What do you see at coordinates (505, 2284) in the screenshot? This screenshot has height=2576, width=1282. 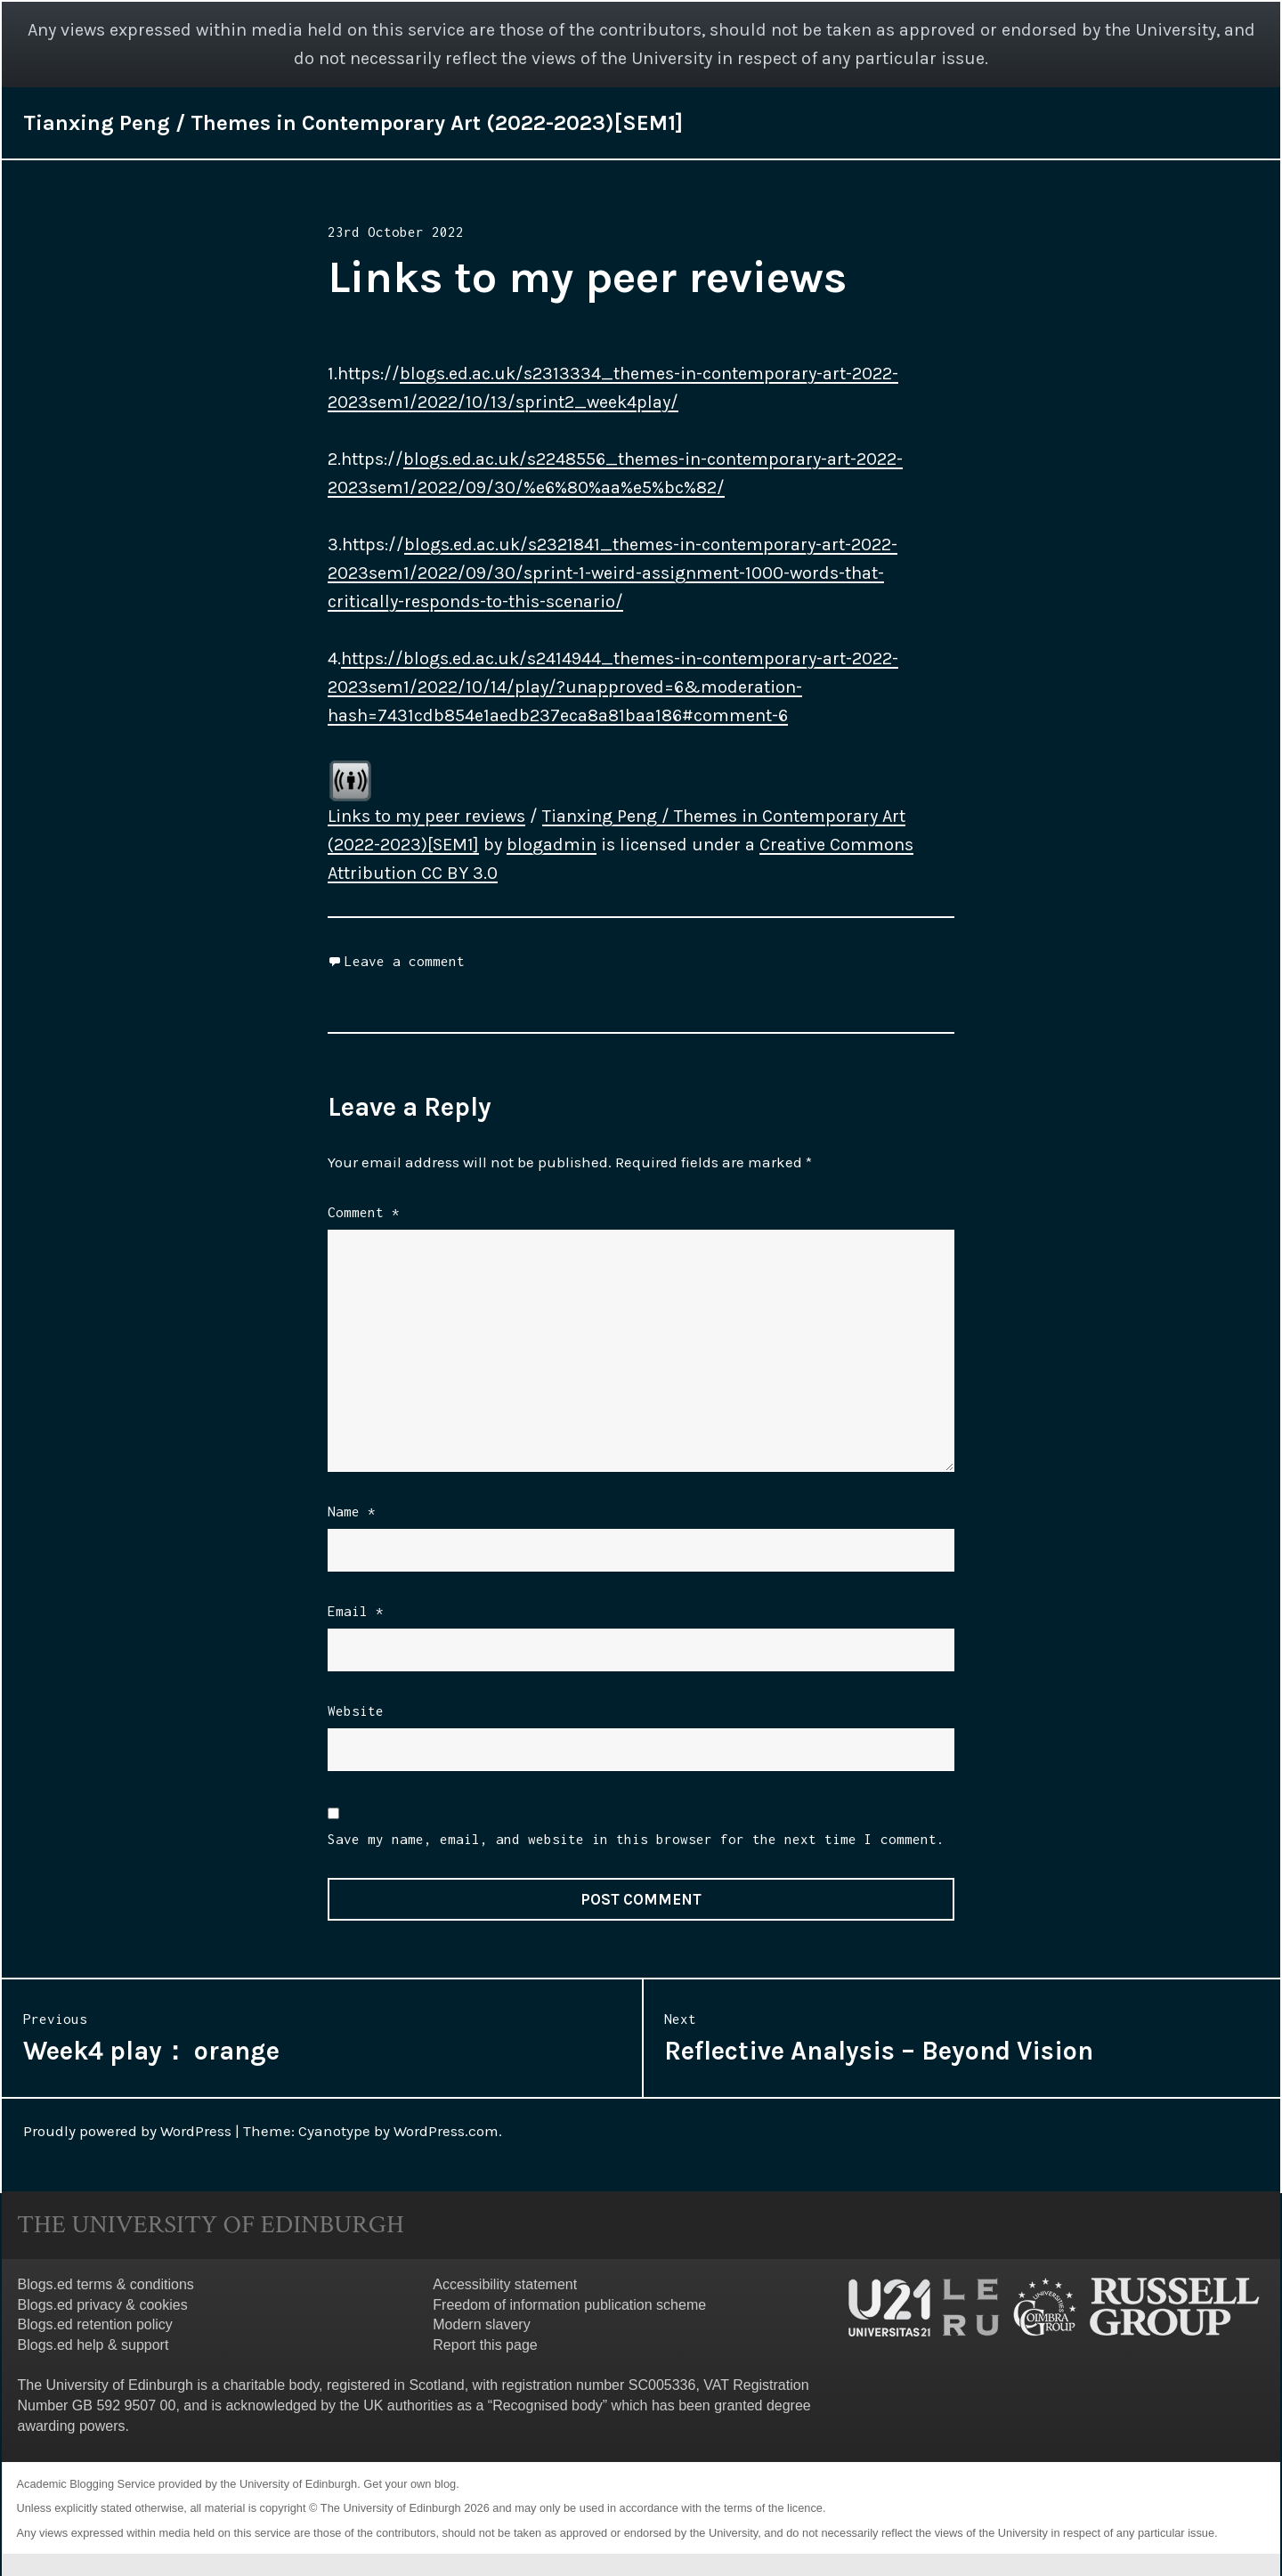 I see `Accessibility statement` at bounding box center [505, 2284].